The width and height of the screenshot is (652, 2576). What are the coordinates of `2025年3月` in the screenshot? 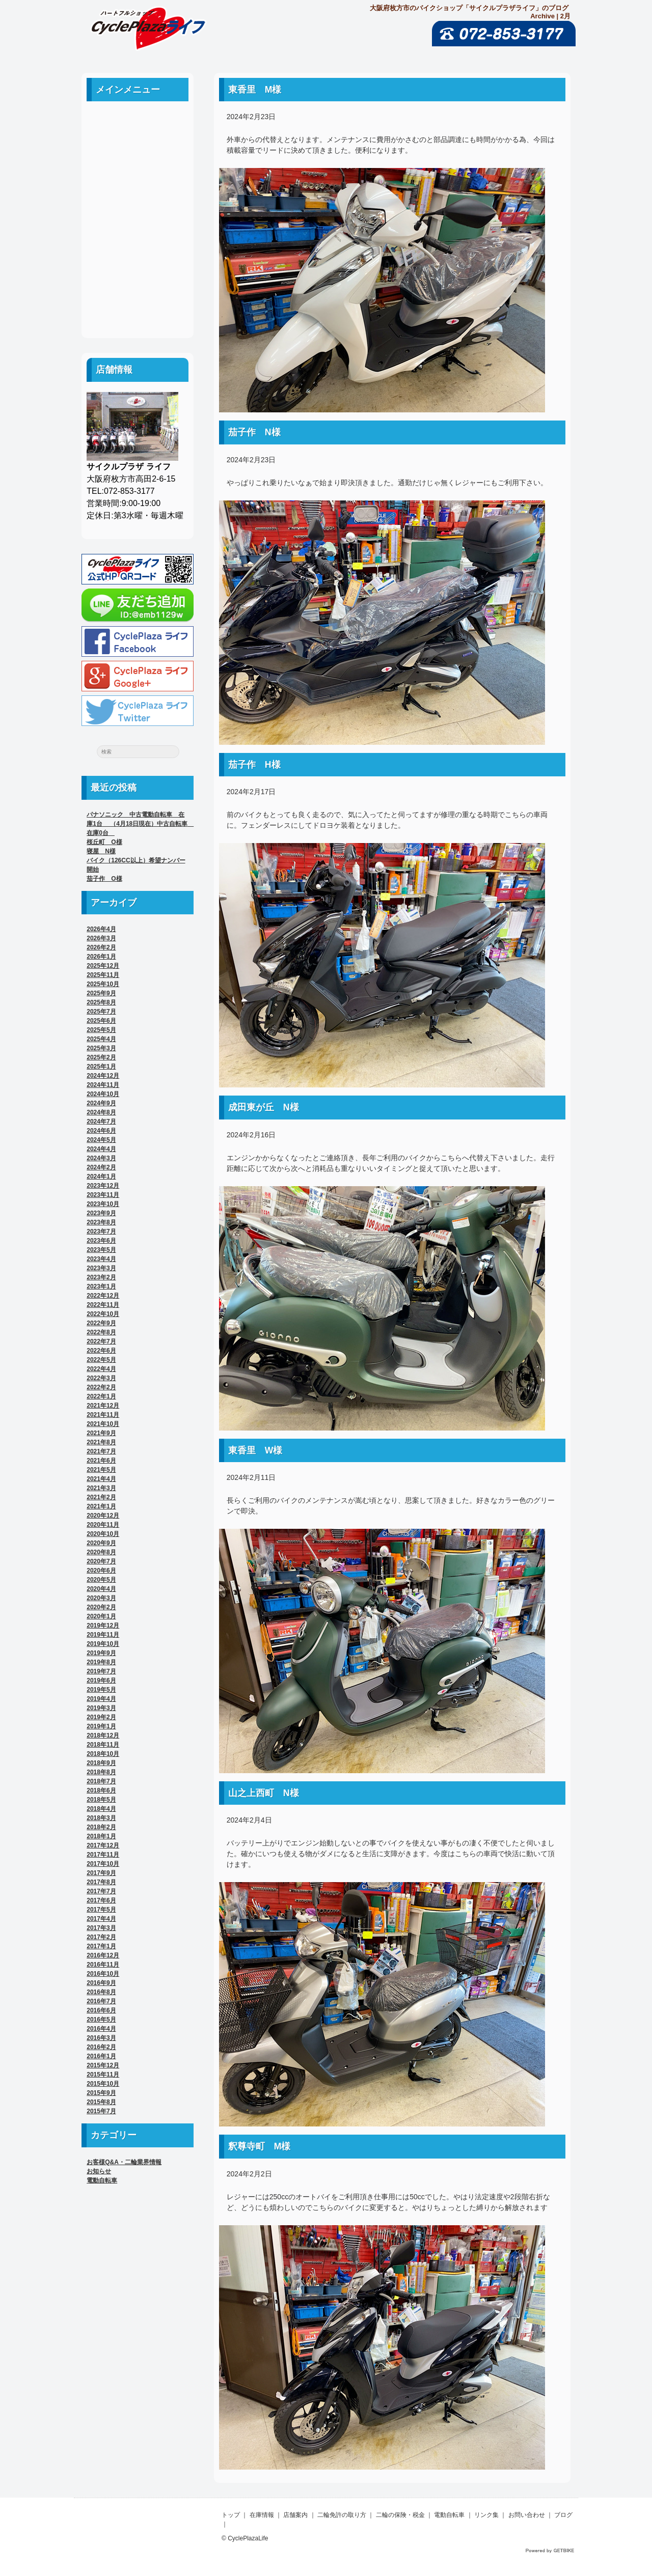 It's located at (101, 1048).